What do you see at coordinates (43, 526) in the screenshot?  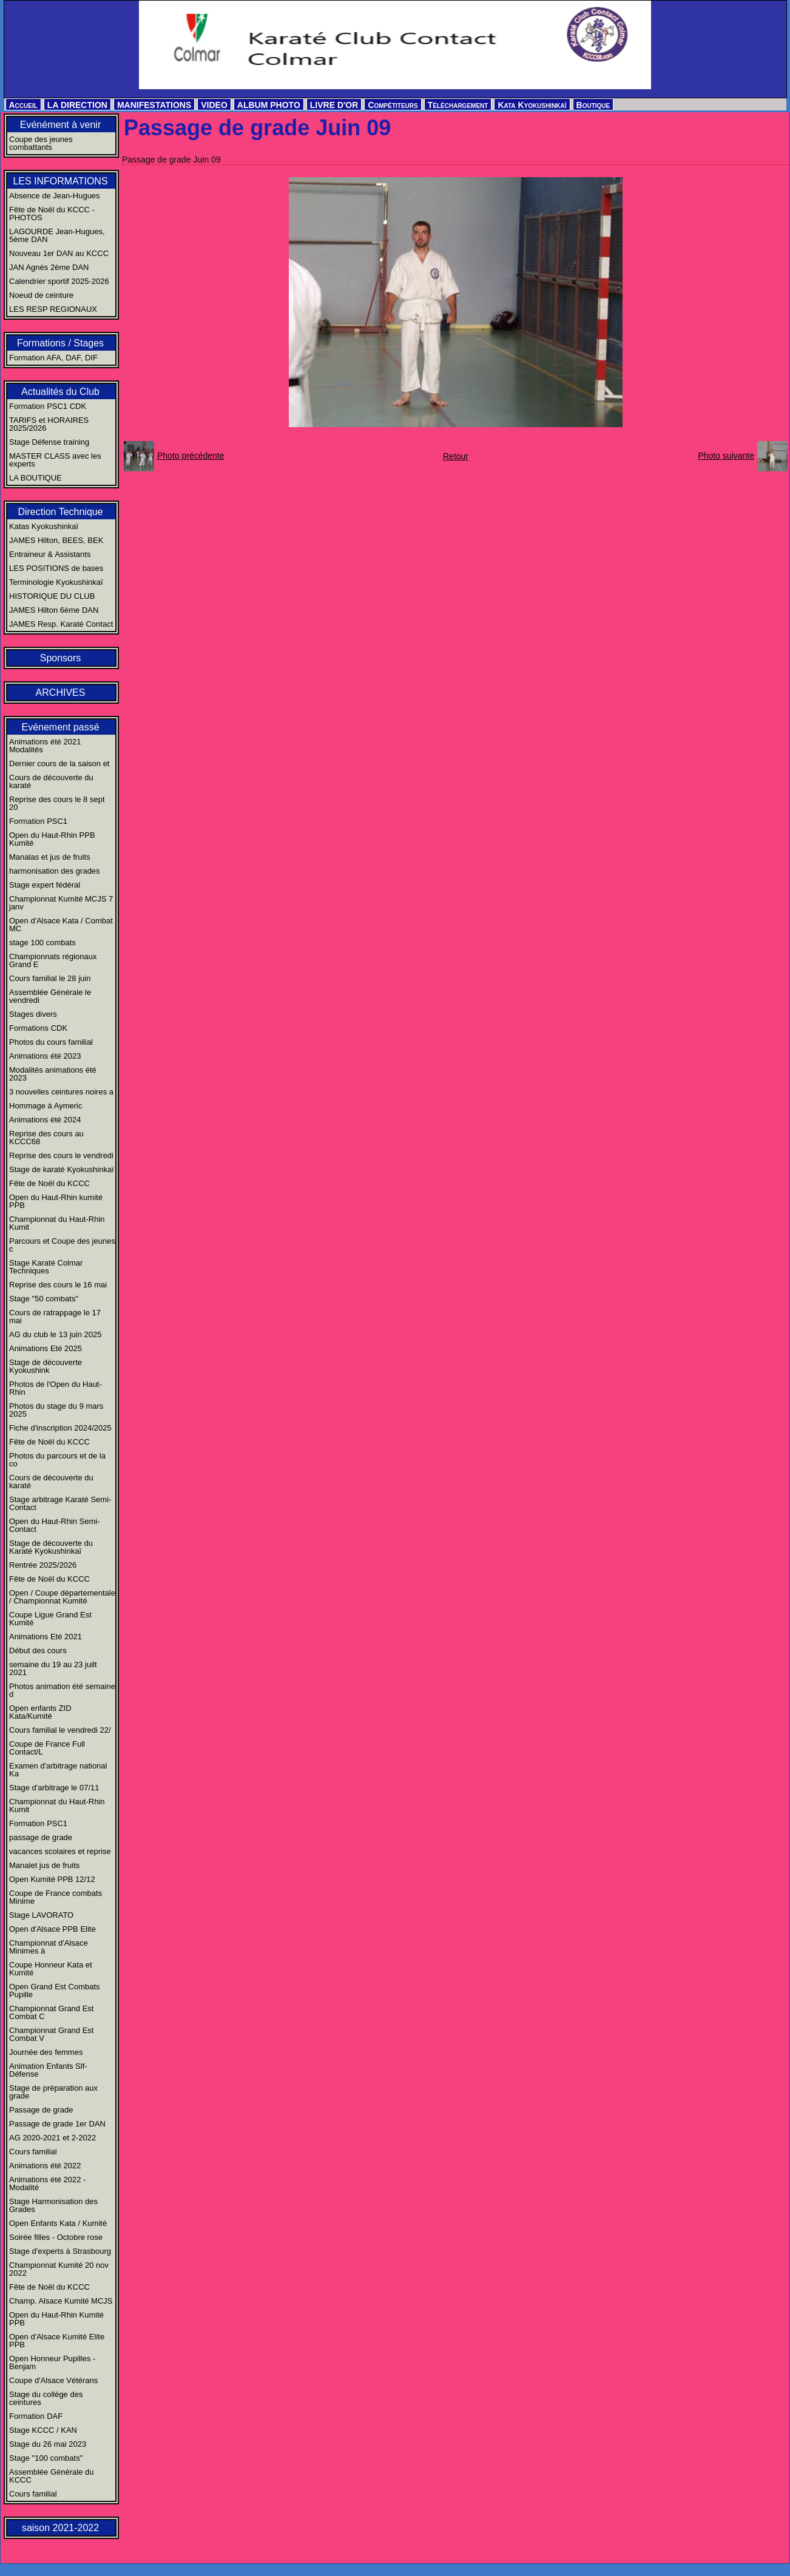 I see `Katas Kyokushinkaï` at bounding box center [43, 526].